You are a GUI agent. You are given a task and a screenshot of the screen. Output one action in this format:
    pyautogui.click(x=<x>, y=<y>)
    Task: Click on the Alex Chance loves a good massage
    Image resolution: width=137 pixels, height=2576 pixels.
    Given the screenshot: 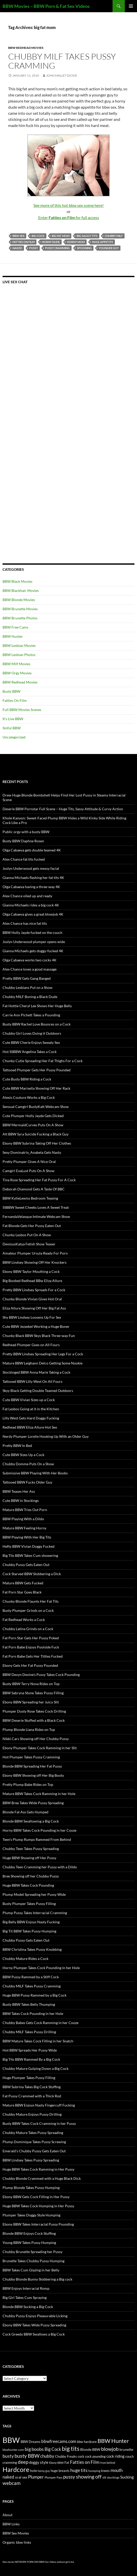 What is the action you would take?
    pyautogui.click(x=30, y=969)
    